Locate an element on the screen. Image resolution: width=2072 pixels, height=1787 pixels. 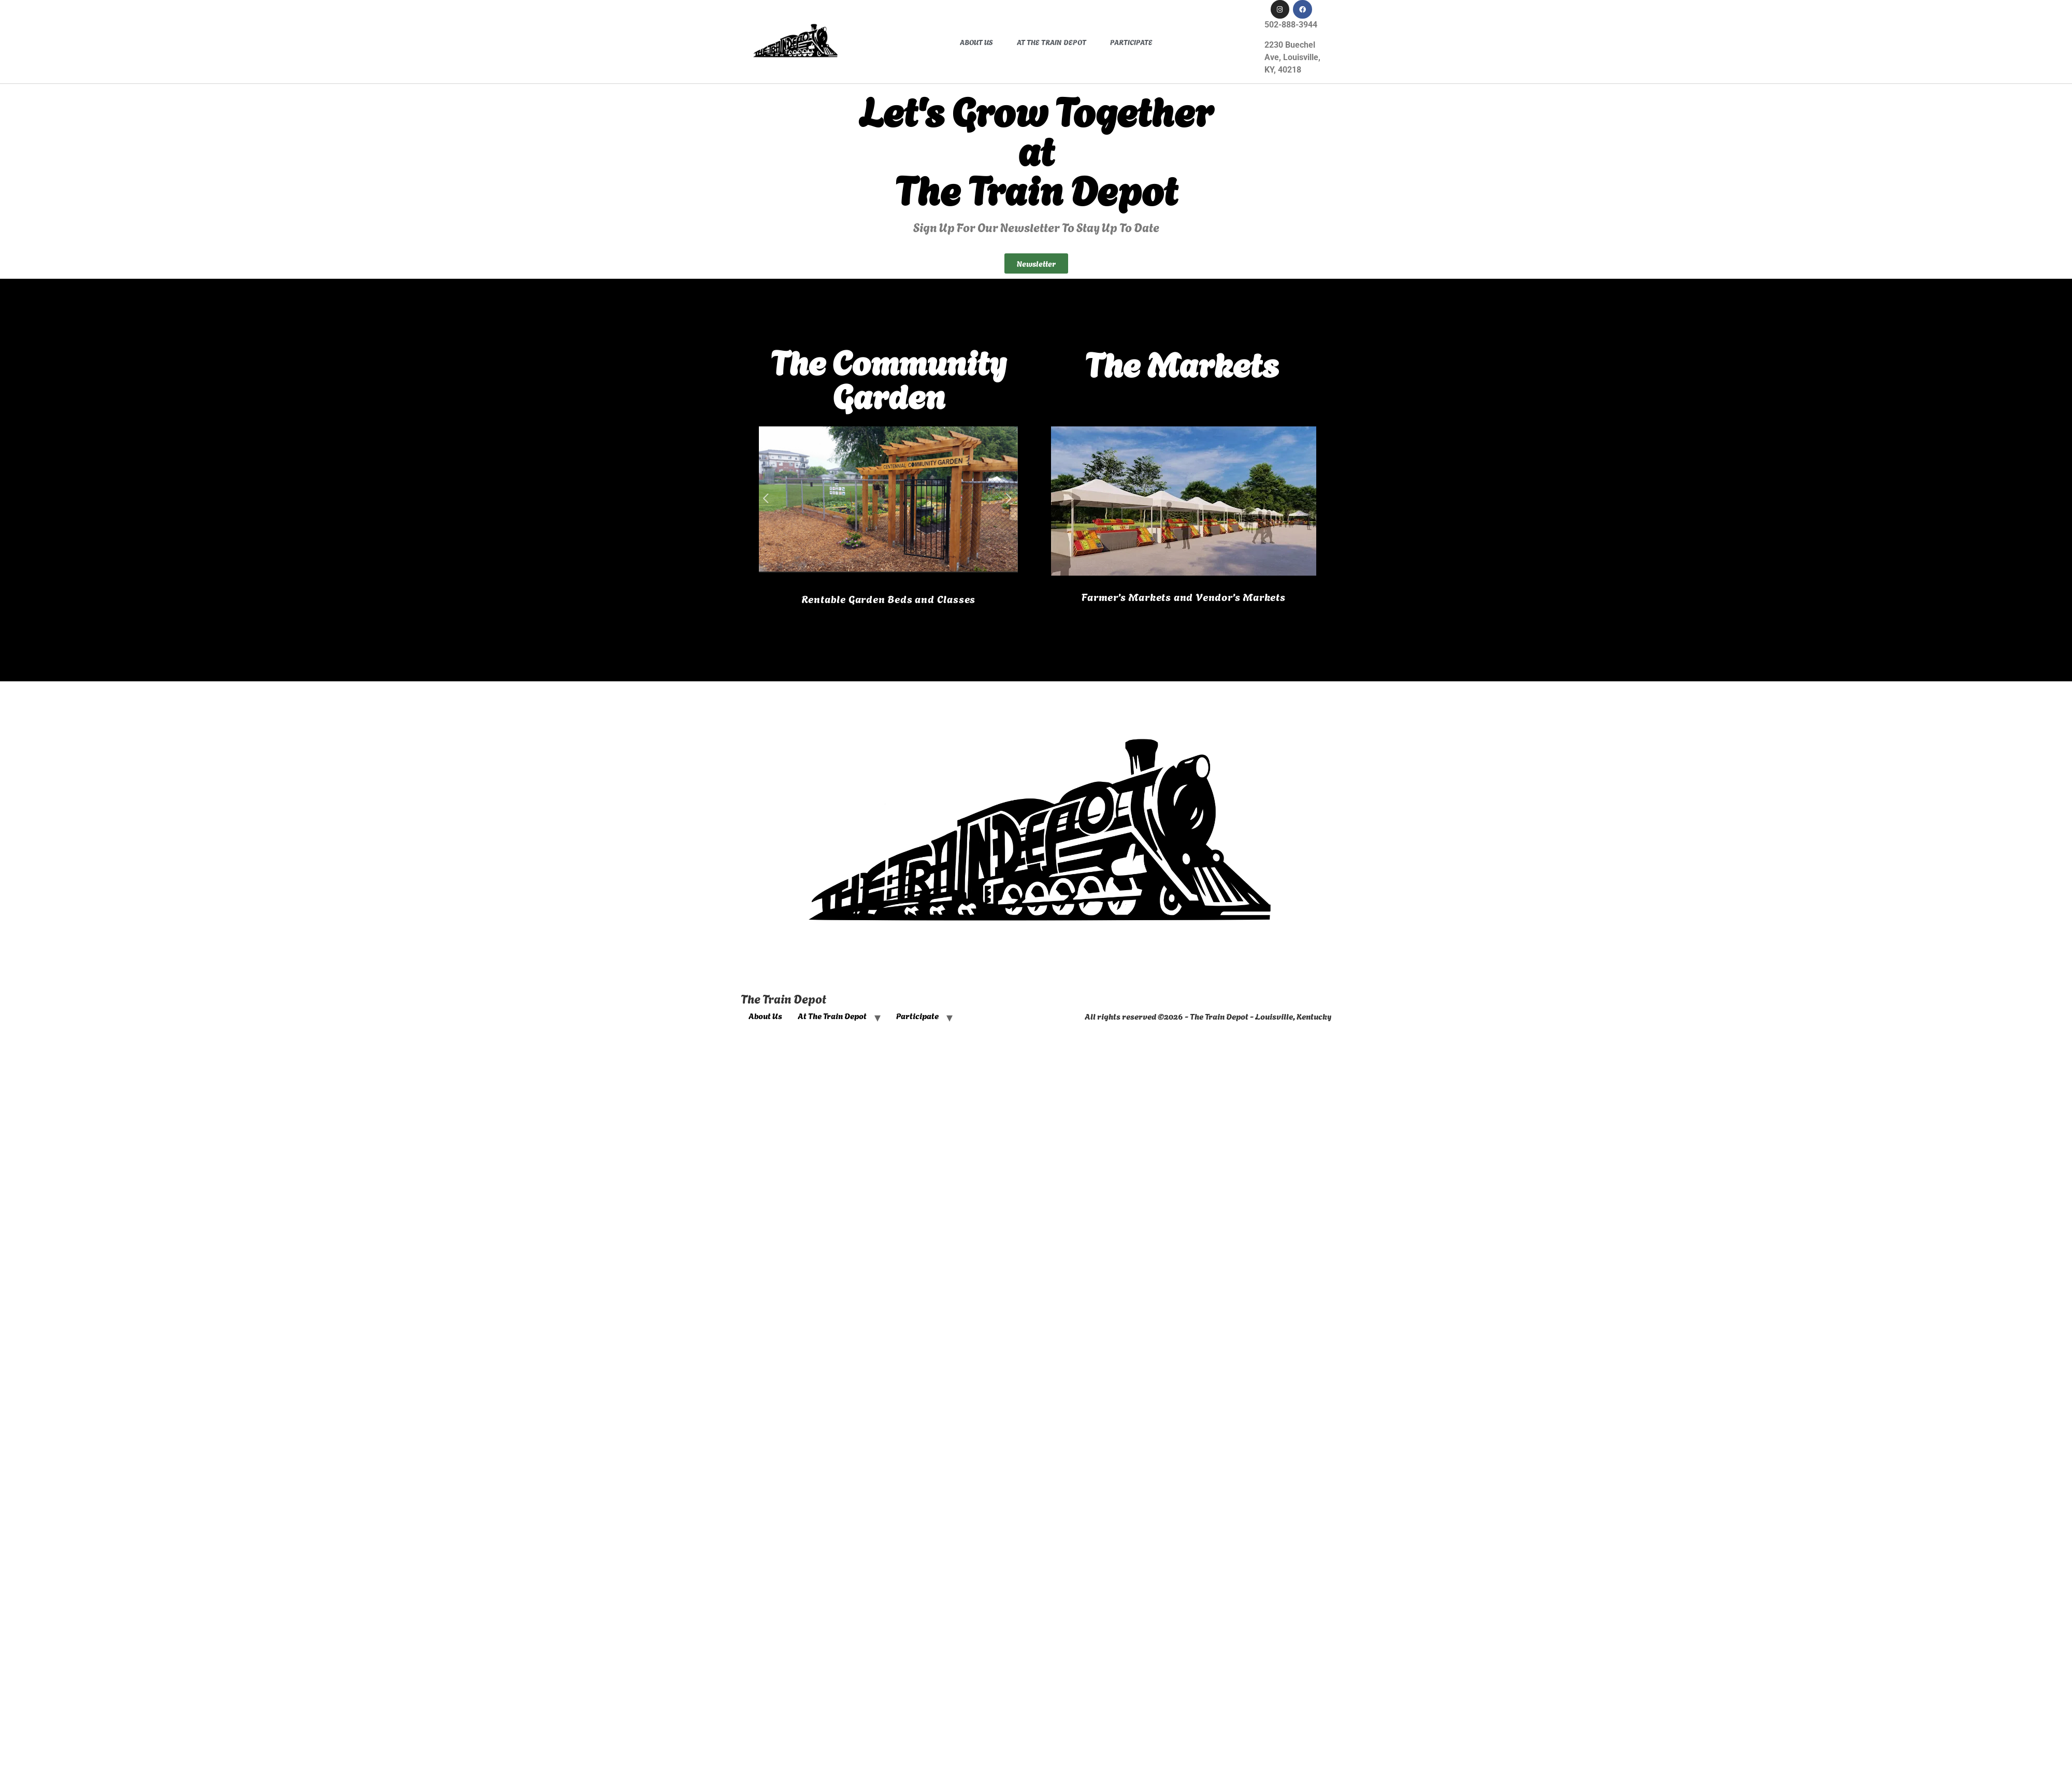
The CommunityGarden is located at coordinates (888, 377).